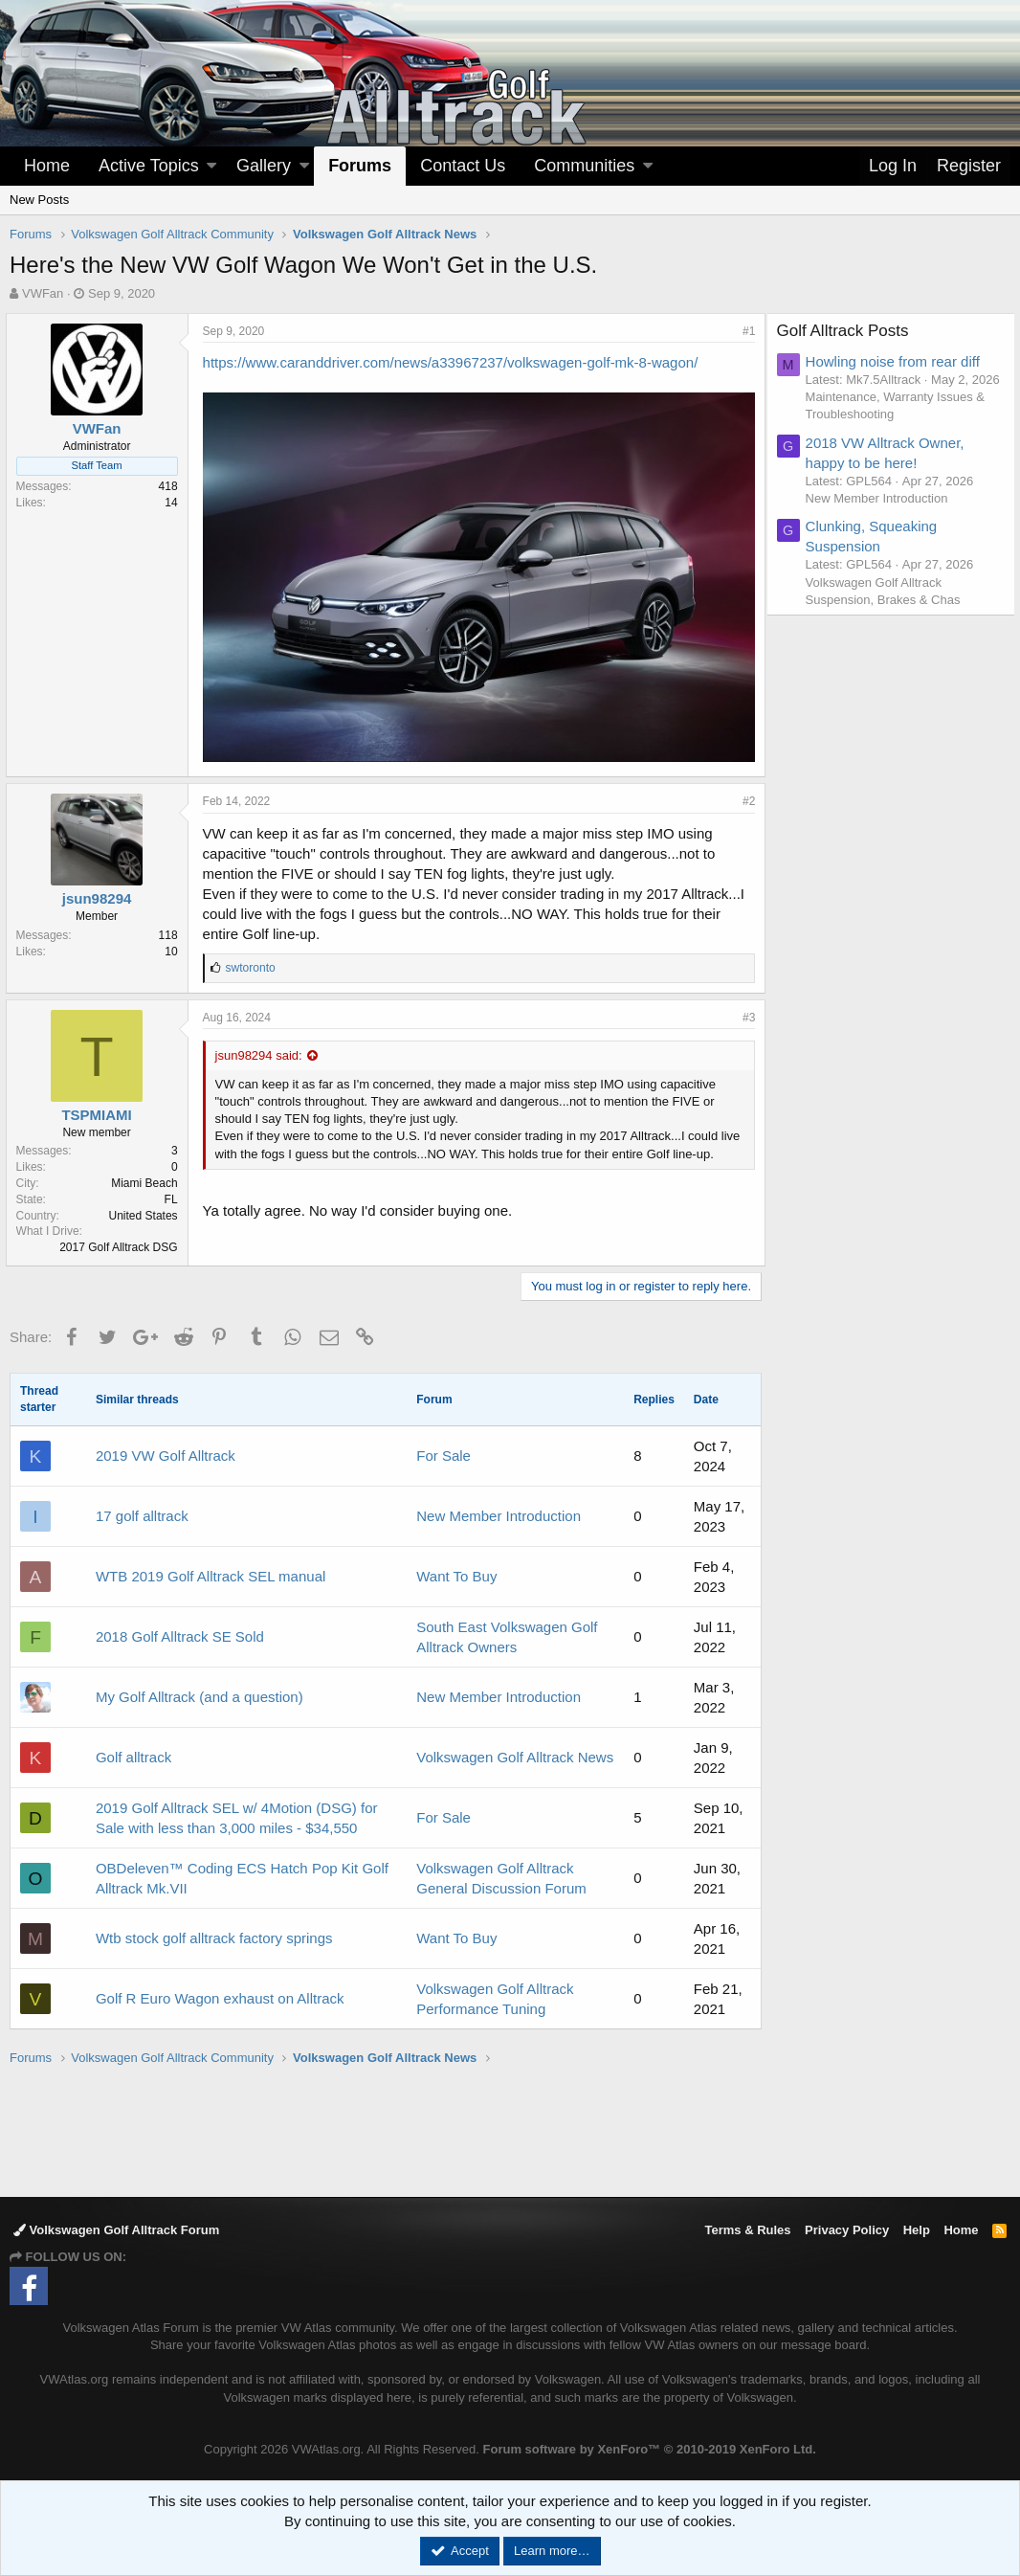  Describe the element at coordinates (237, 1812) in the screenshot. I see `2019 Golf Alltrack SEL w/ 4Motion (DSG) for Sale with less than 3,000 miles - $34,550` at that location.